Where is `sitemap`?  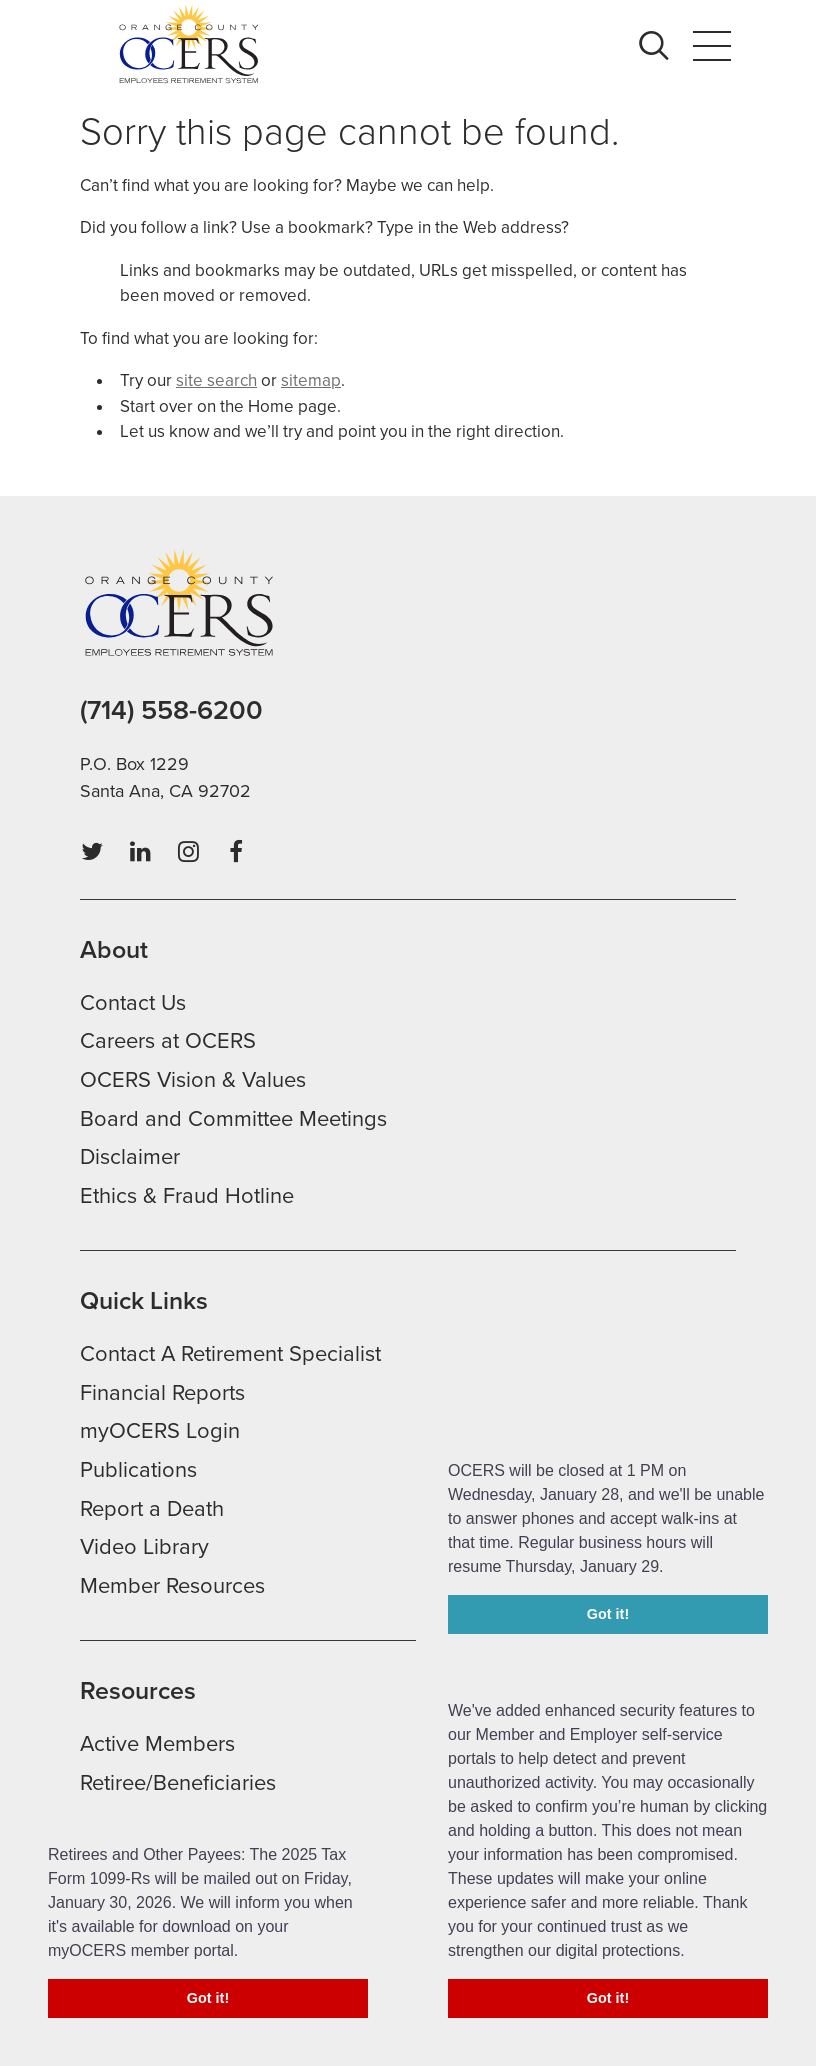 sitemap is located at coordinates (311, 380).